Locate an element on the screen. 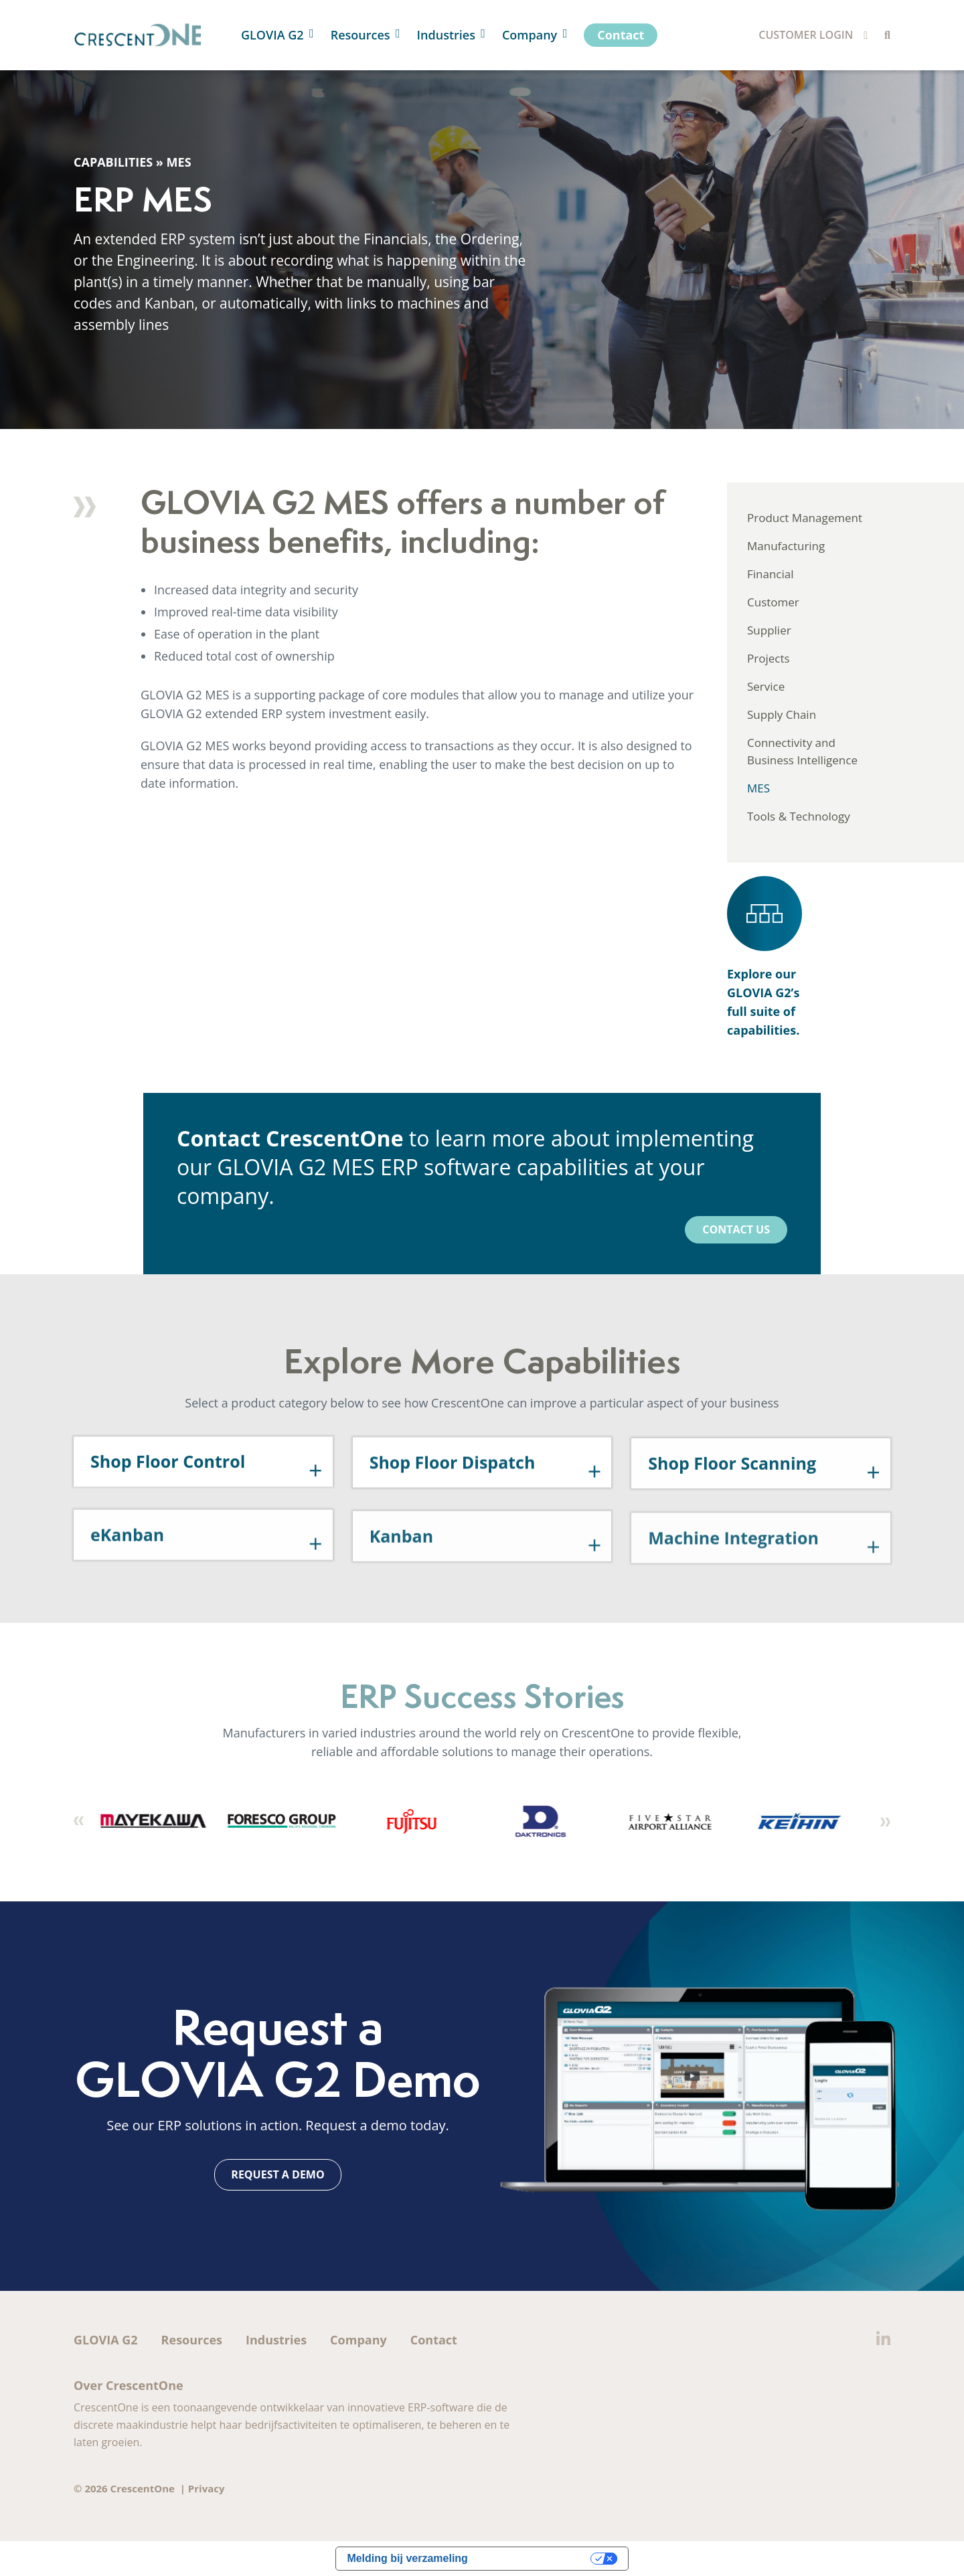  Manufacturing is located at coordinates (786, 545).